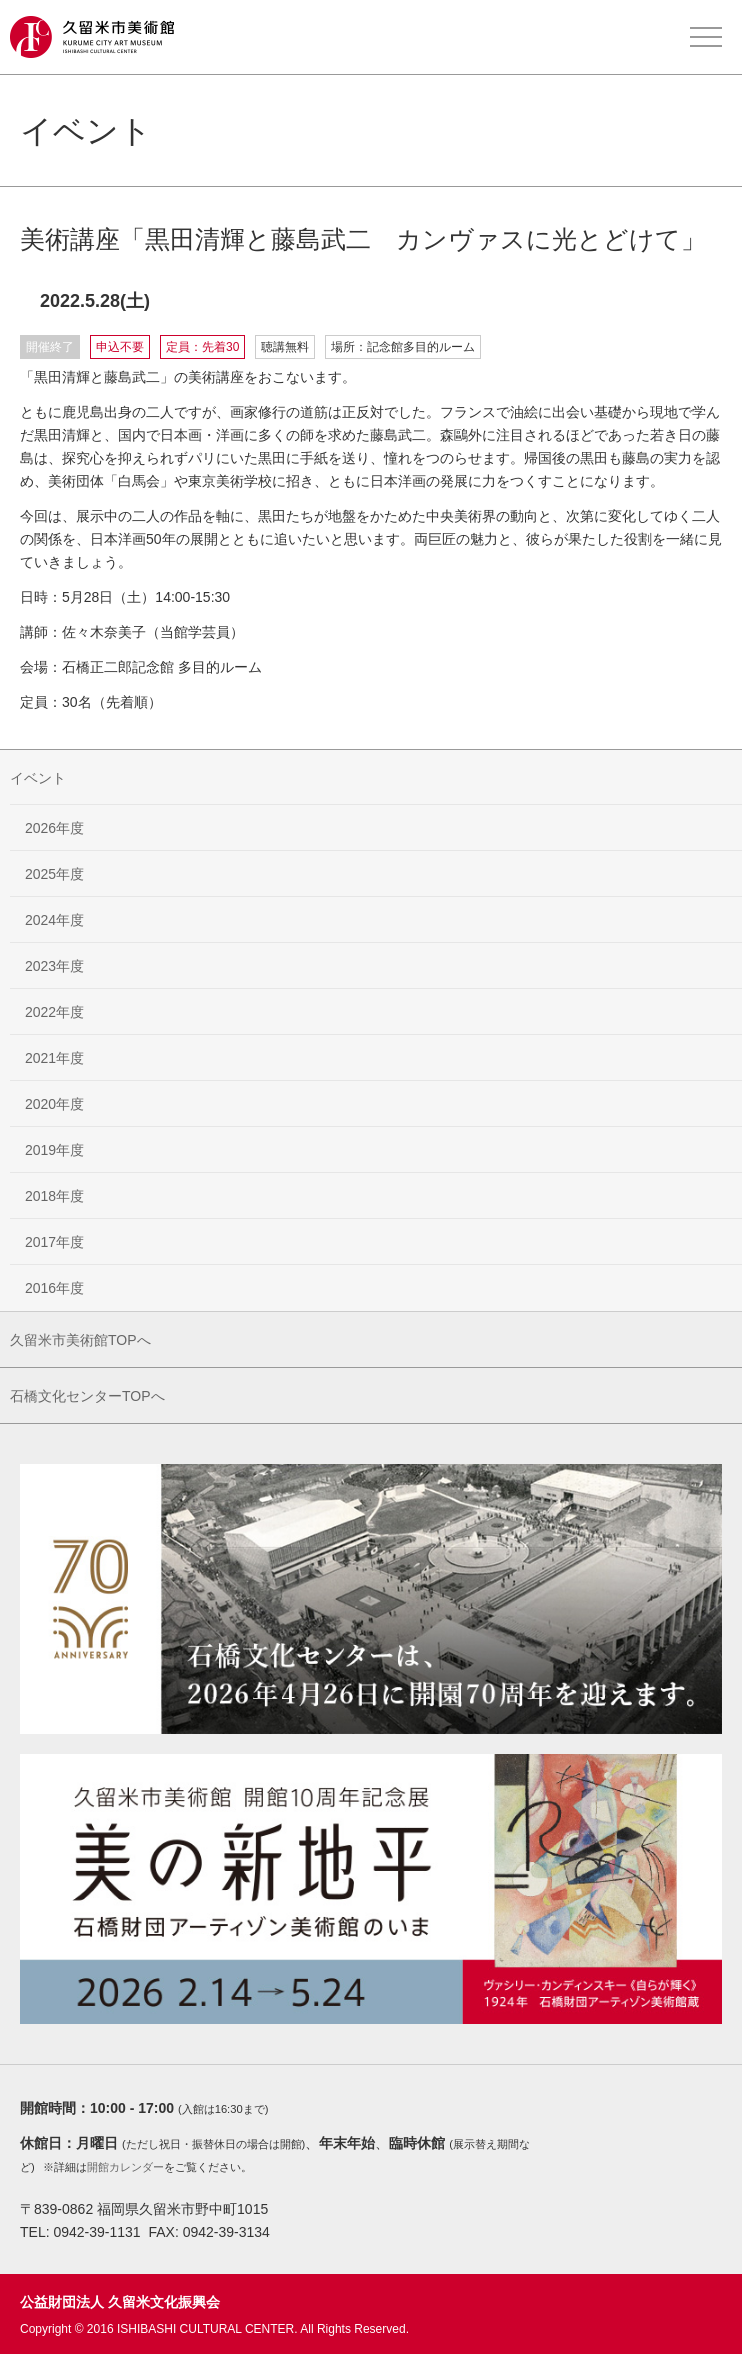  What do you see at coordinates (54, 828) in the screenshot?
I see `2026年度` at bounding box center [54, 828].